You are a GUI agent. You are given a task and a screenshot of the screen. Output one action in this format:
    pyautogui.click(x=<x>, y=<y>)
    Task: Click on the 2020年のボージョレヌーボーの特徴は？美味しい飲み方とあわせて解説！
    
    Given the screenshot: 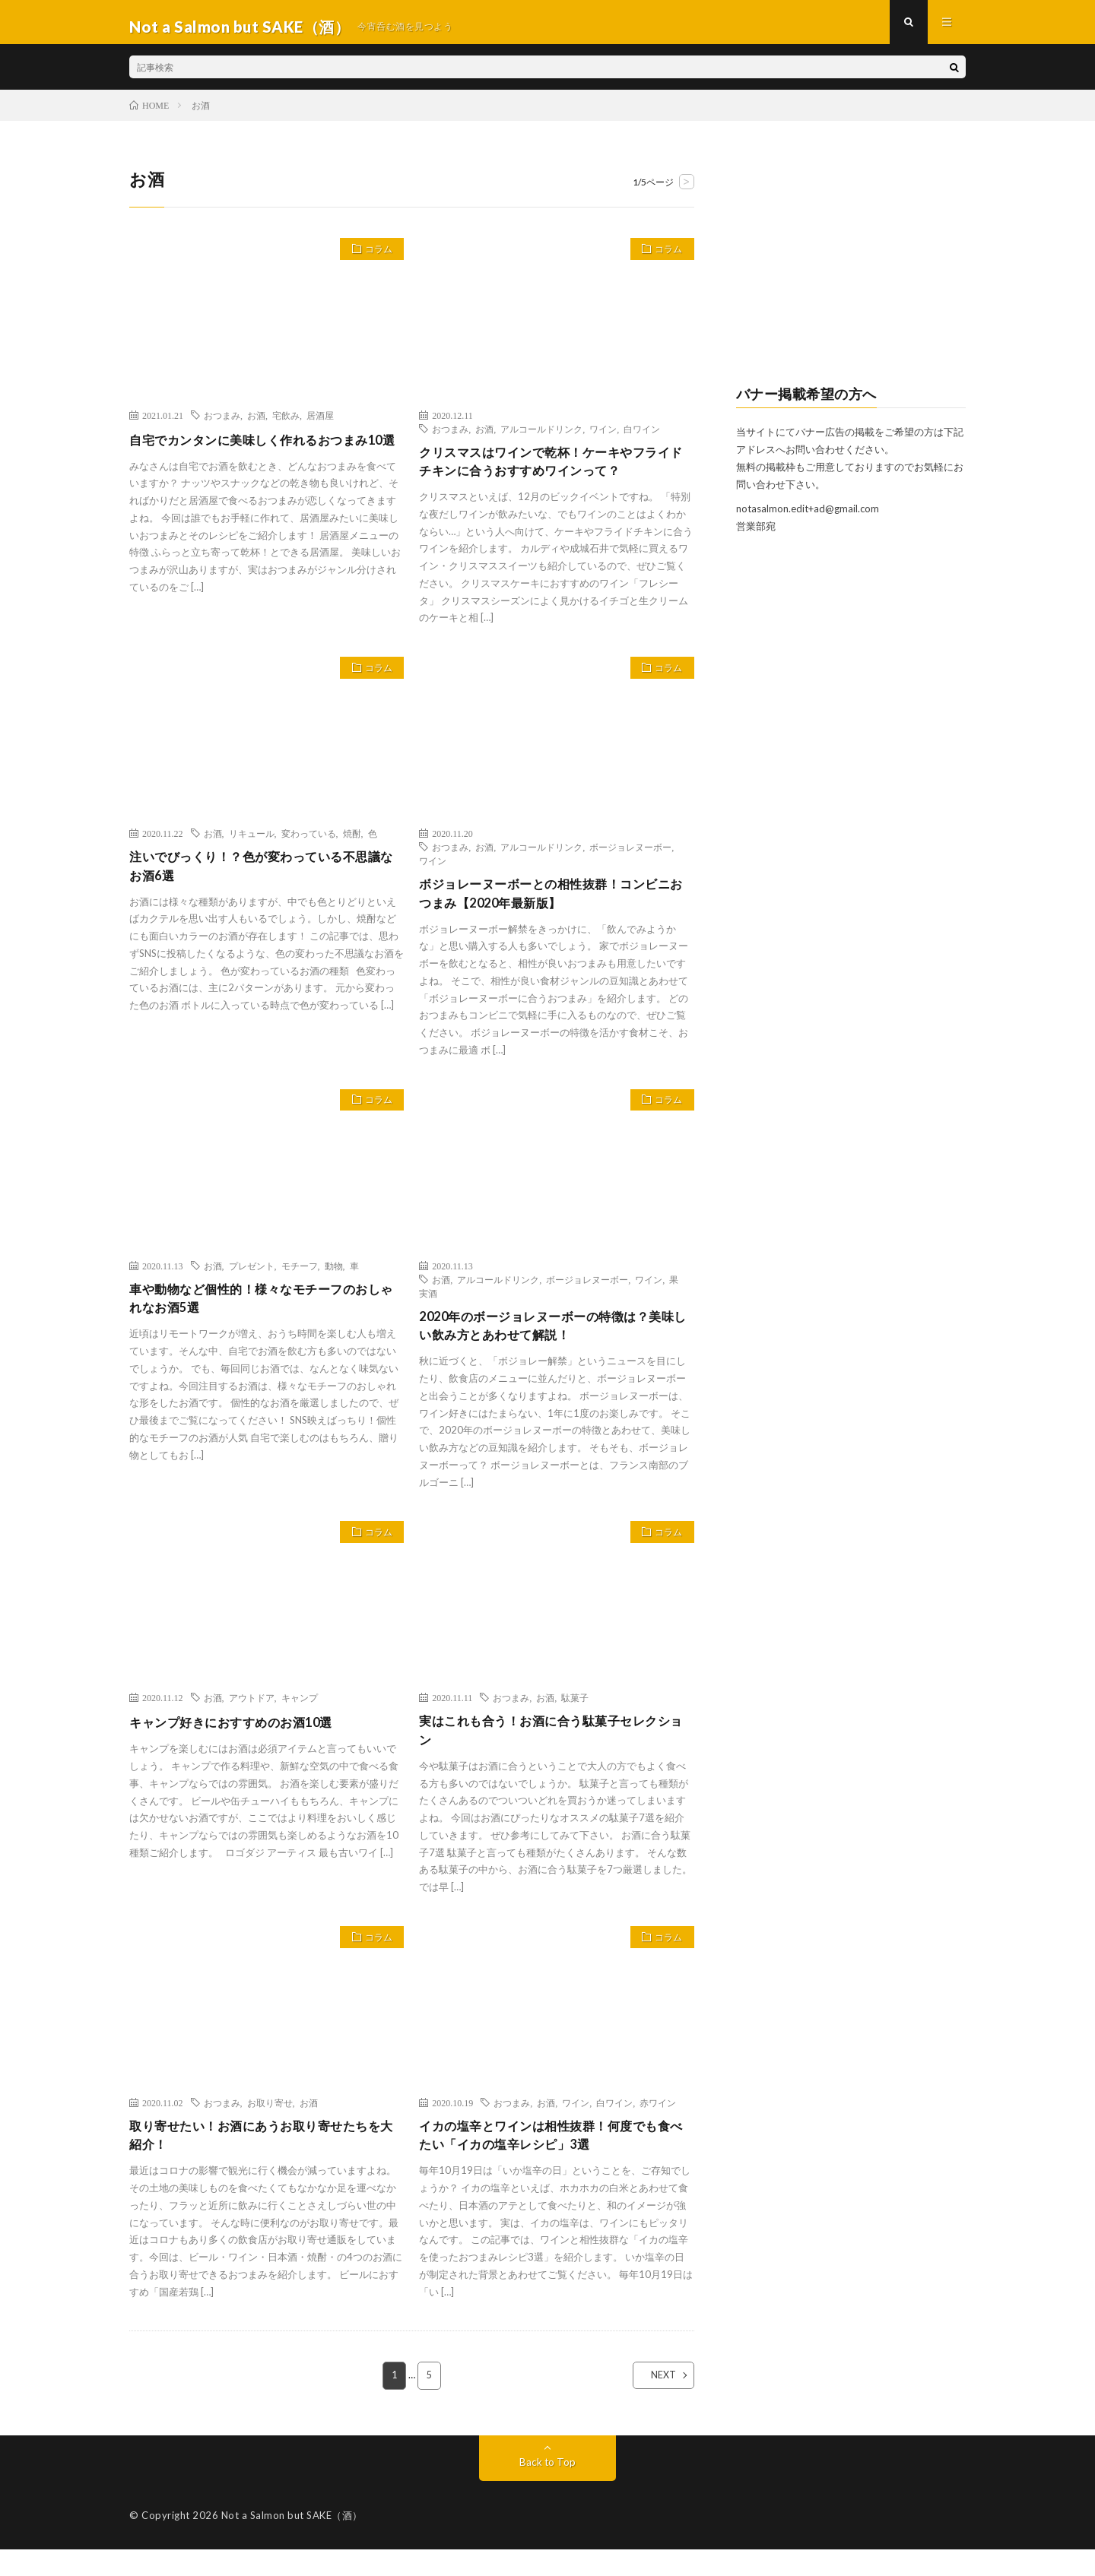 What is the action you would take?
    pyautogui.click(x=554, y=1343)
    